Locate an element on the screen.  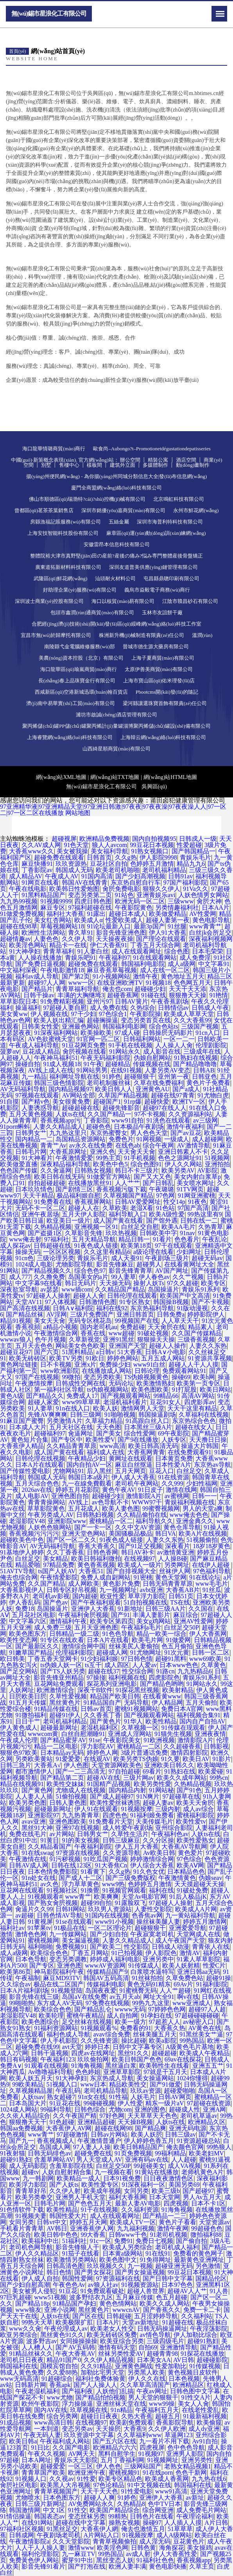
国产专区 is located at coordinates (41, 1965).